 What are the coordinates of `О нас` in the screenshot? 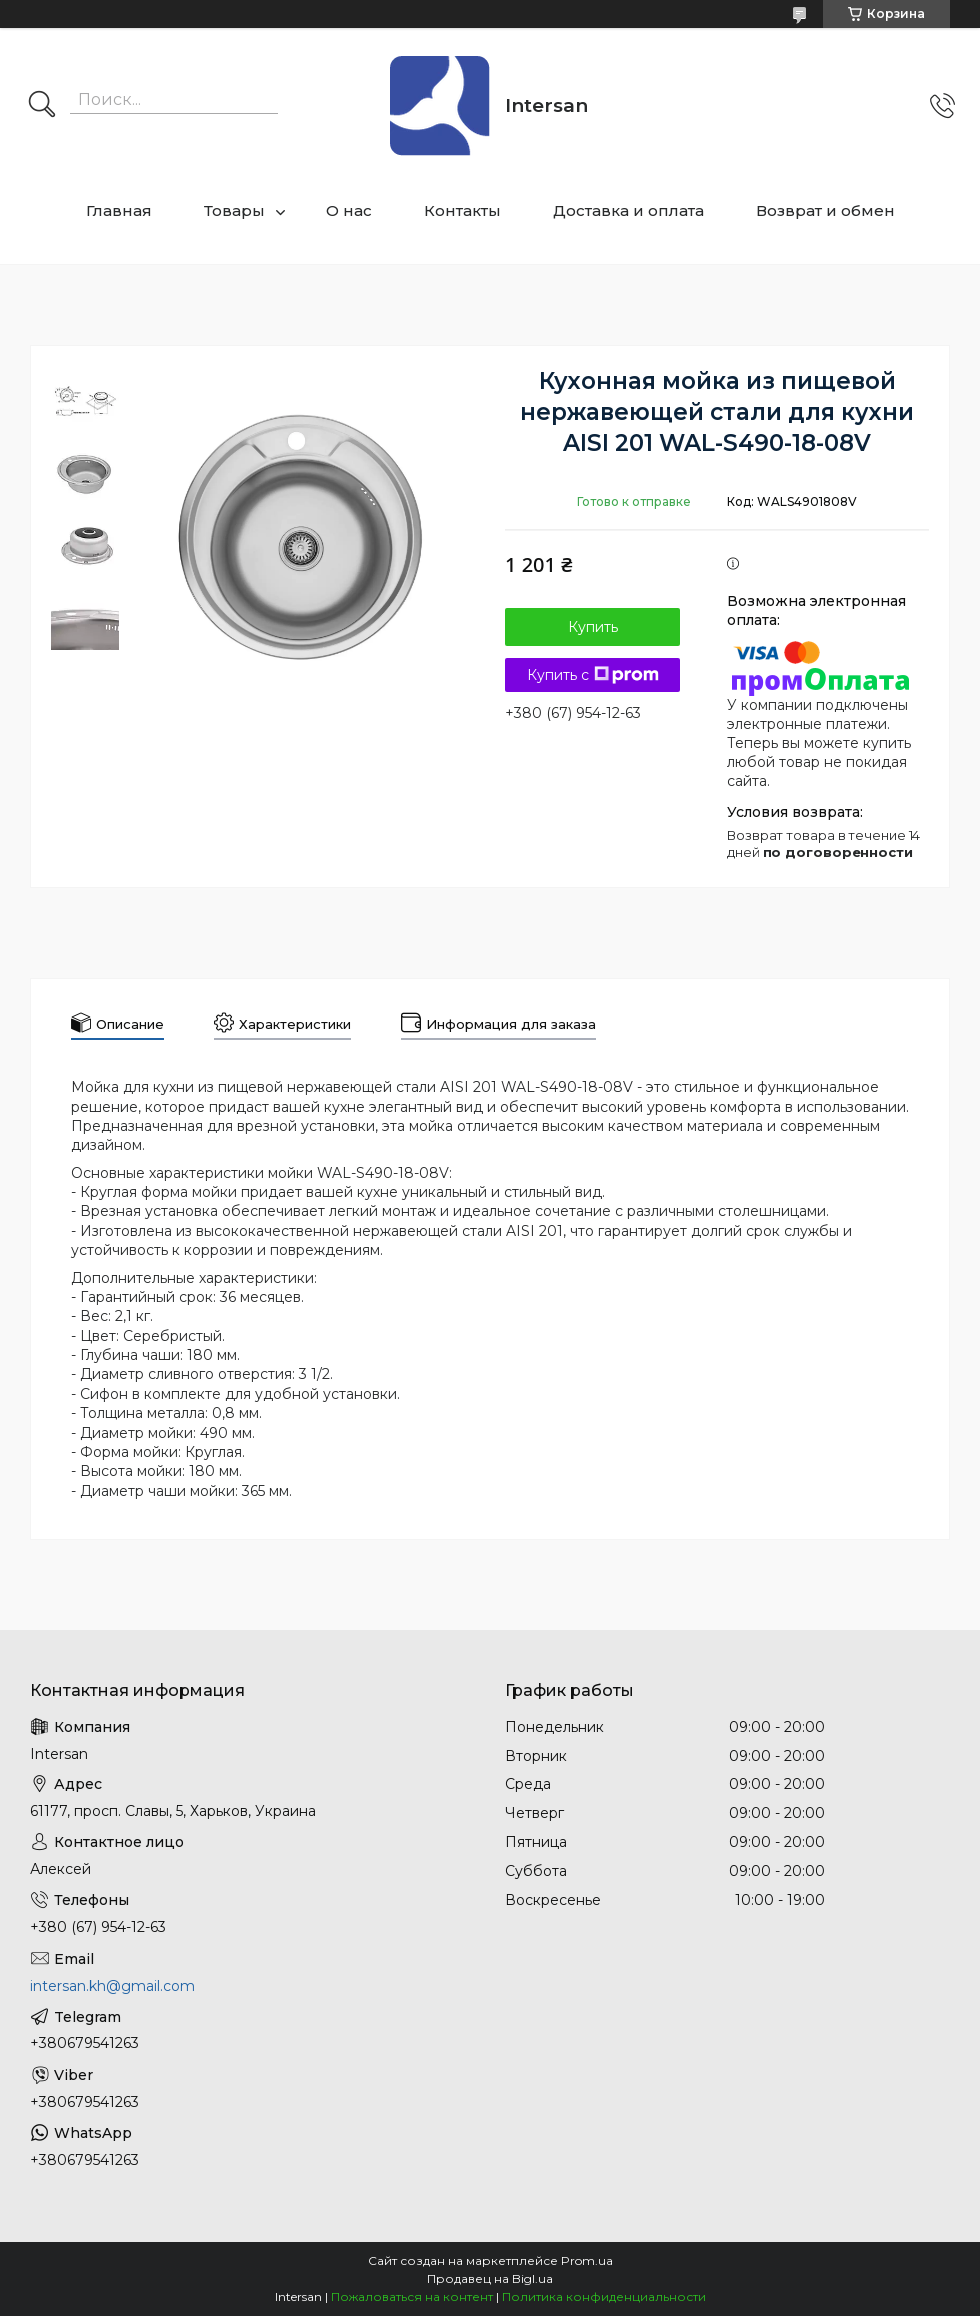 It's located at (349, 210).